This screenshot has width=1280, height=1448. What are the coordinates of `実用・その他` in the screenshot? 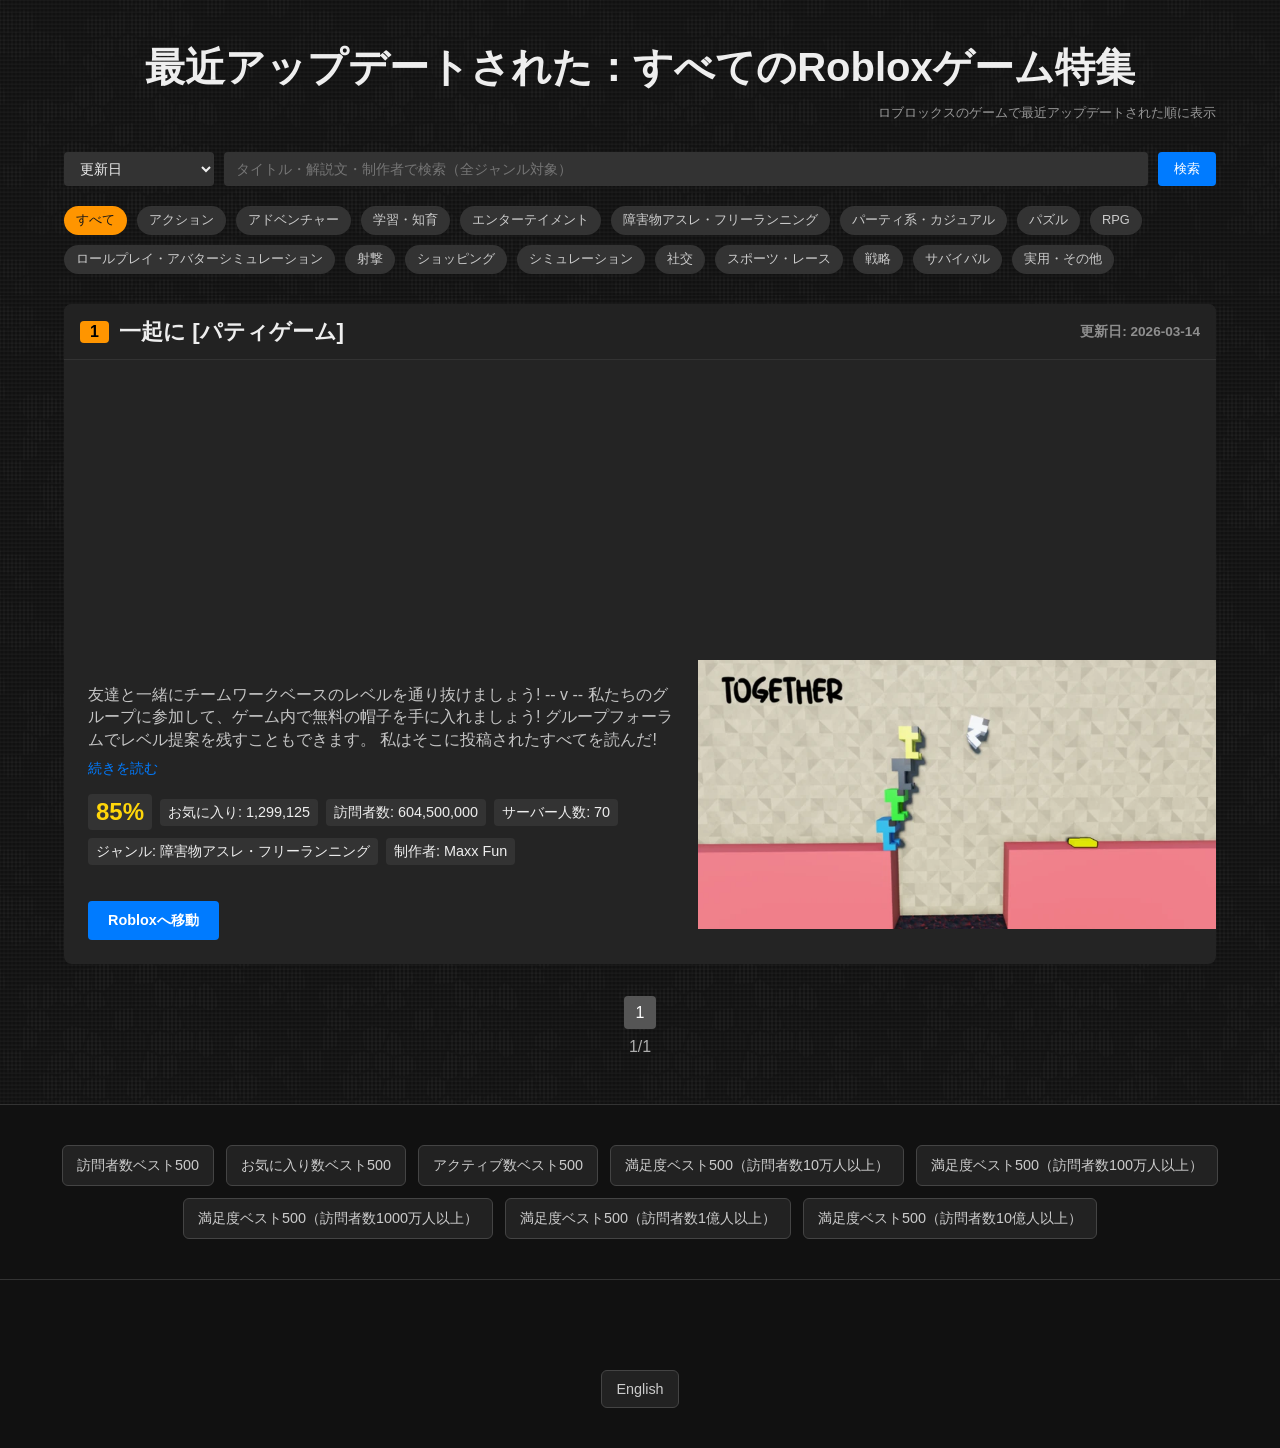 It's located at (1063, 258).